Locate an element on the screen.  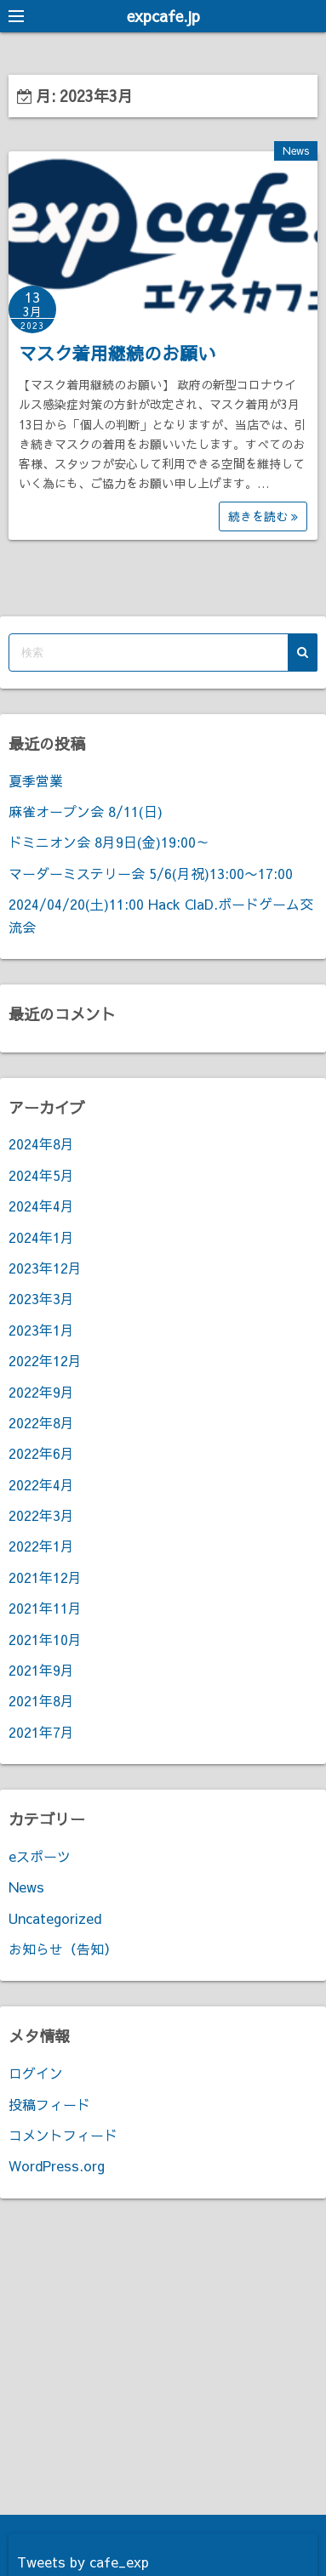
2022年4月 is located at coordinates (41, 1484).